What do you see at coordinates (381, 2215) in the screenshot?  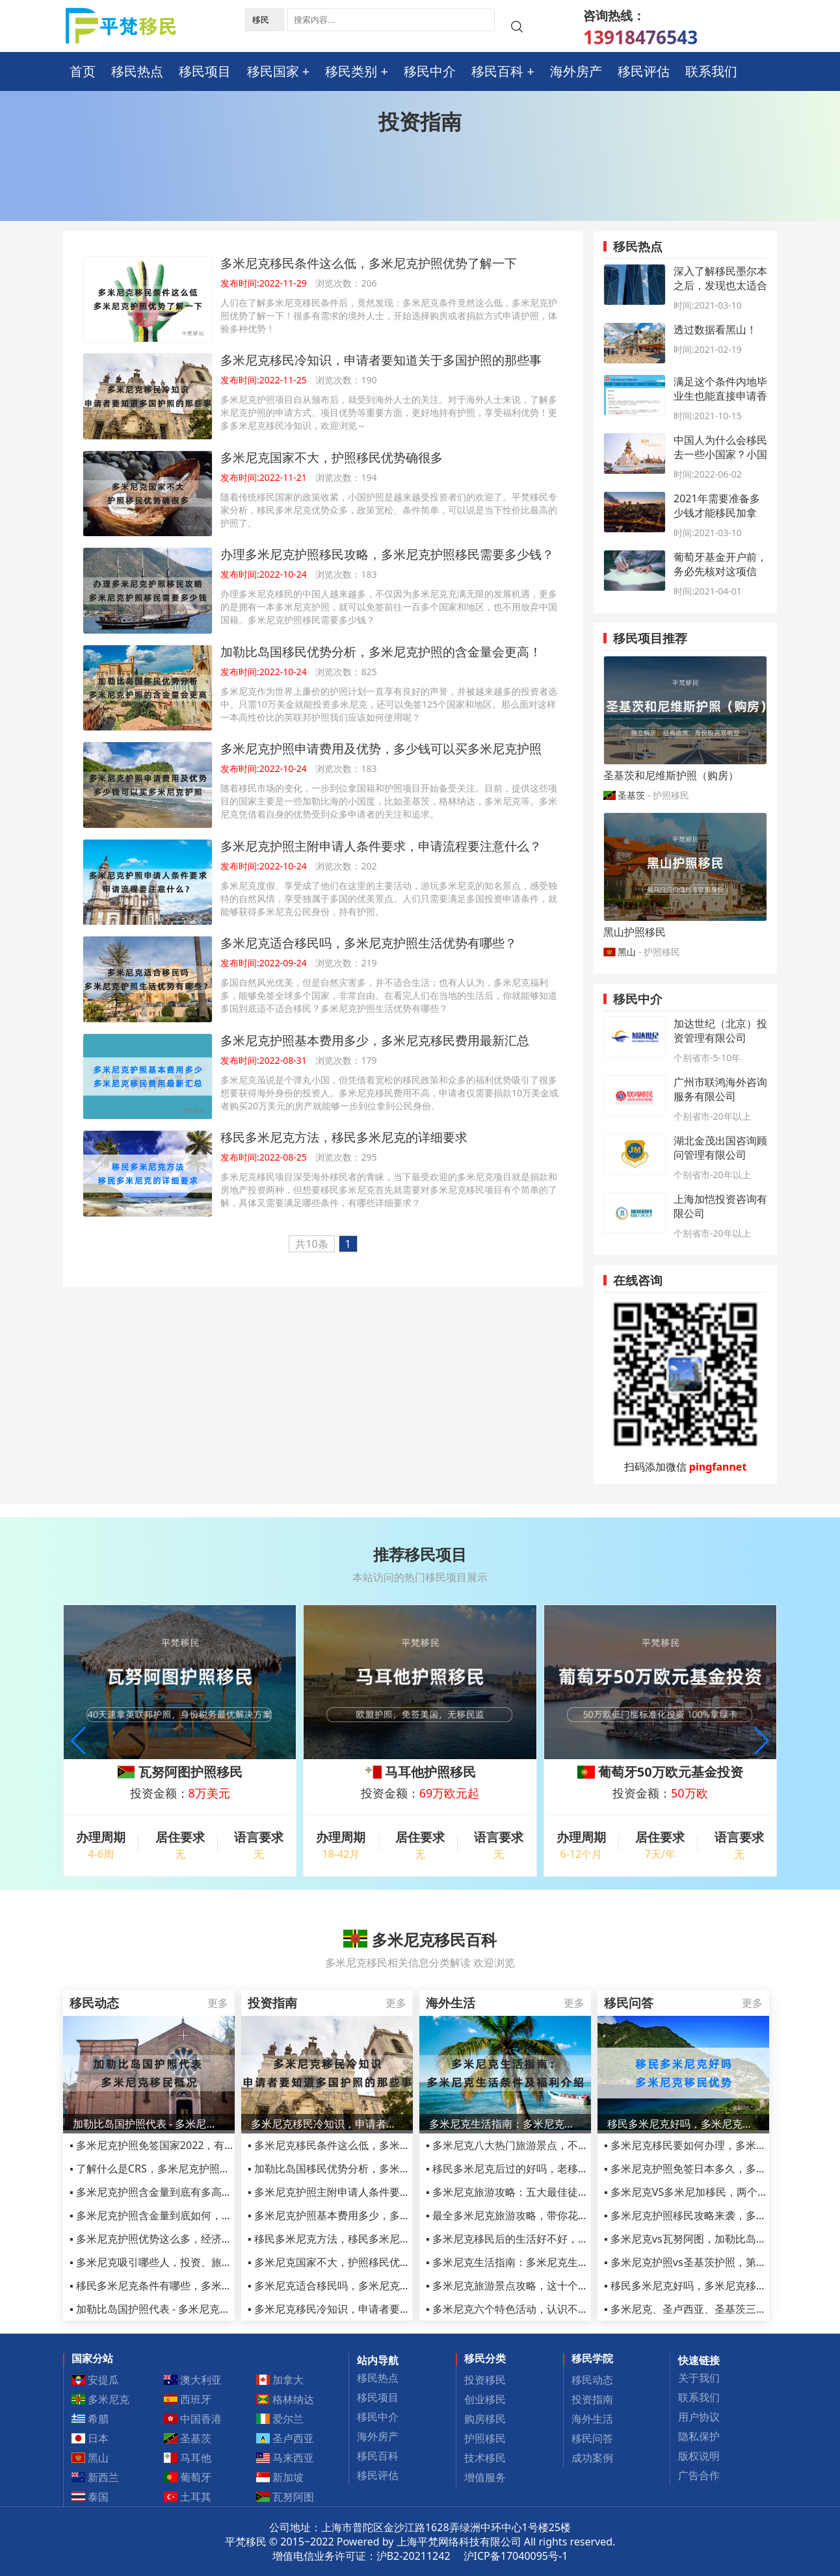 I see `▪ 多米尼克护照基本费用多少，多米尼克移民费用最新汇总` at bounding box center [381, 2215].